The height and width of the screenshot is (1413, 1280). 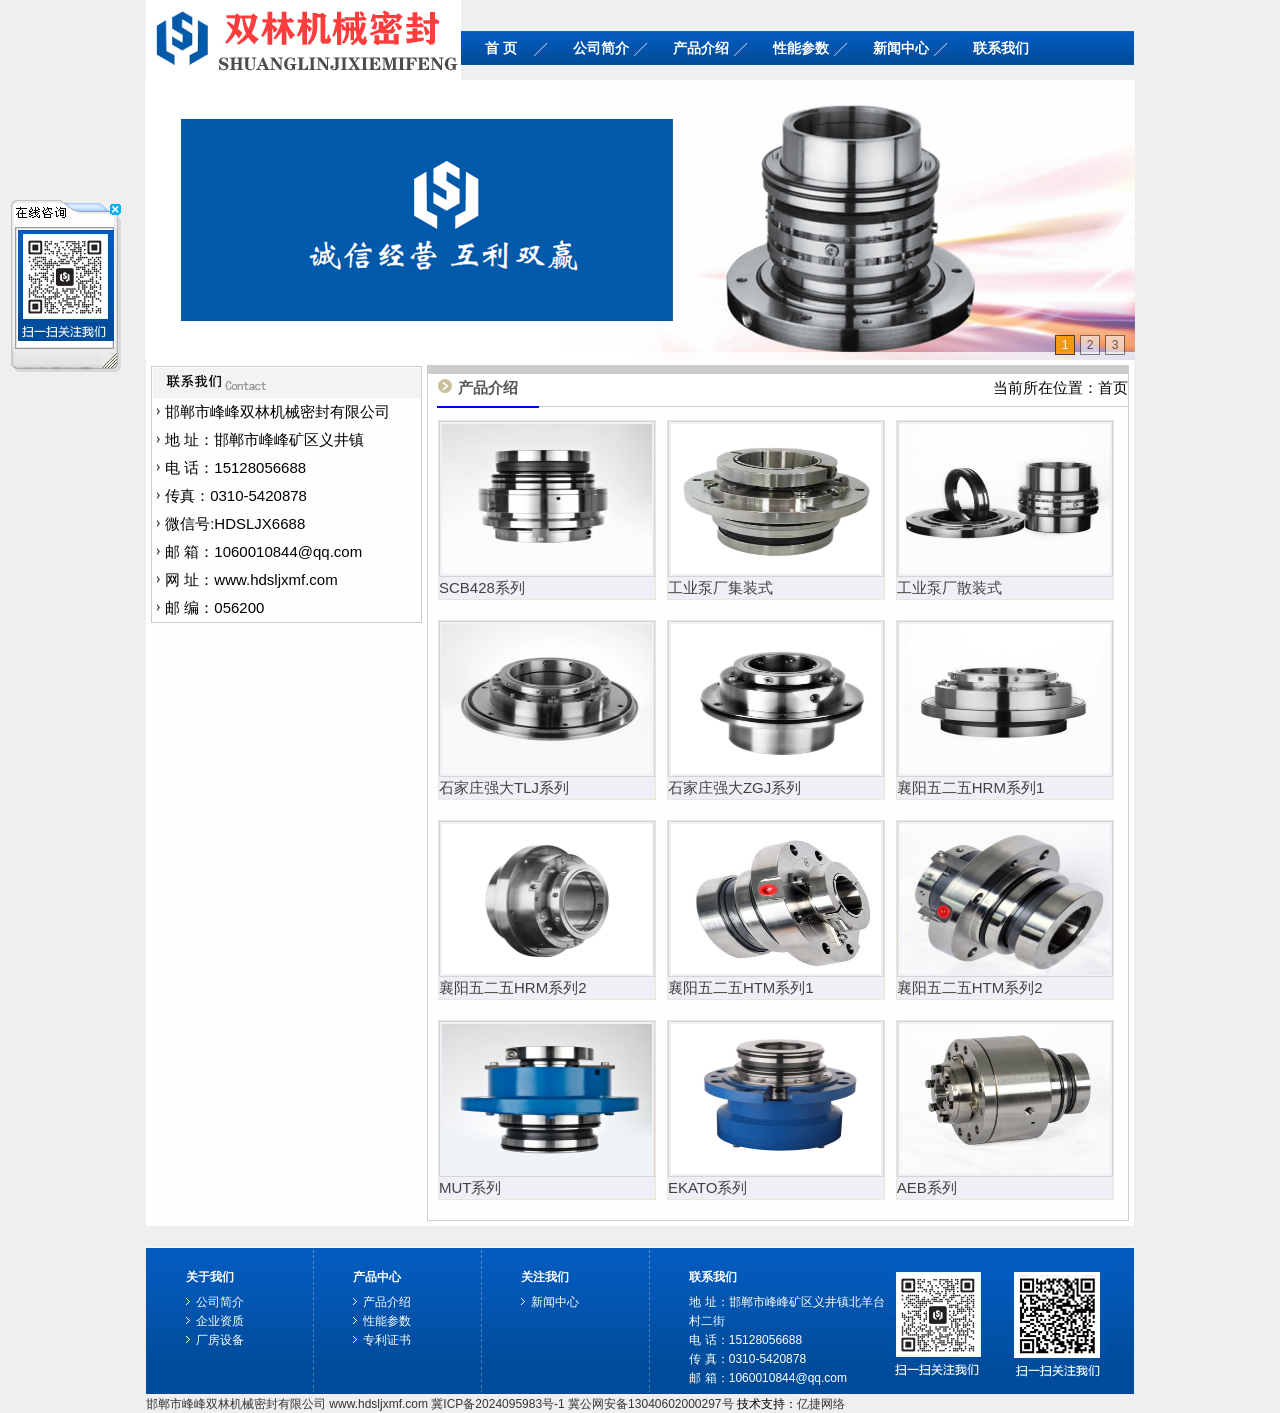 What do you see at coordinates (482, 587) in the screenshot?
I see `SCB428系列` at bounding box center [482, 587].